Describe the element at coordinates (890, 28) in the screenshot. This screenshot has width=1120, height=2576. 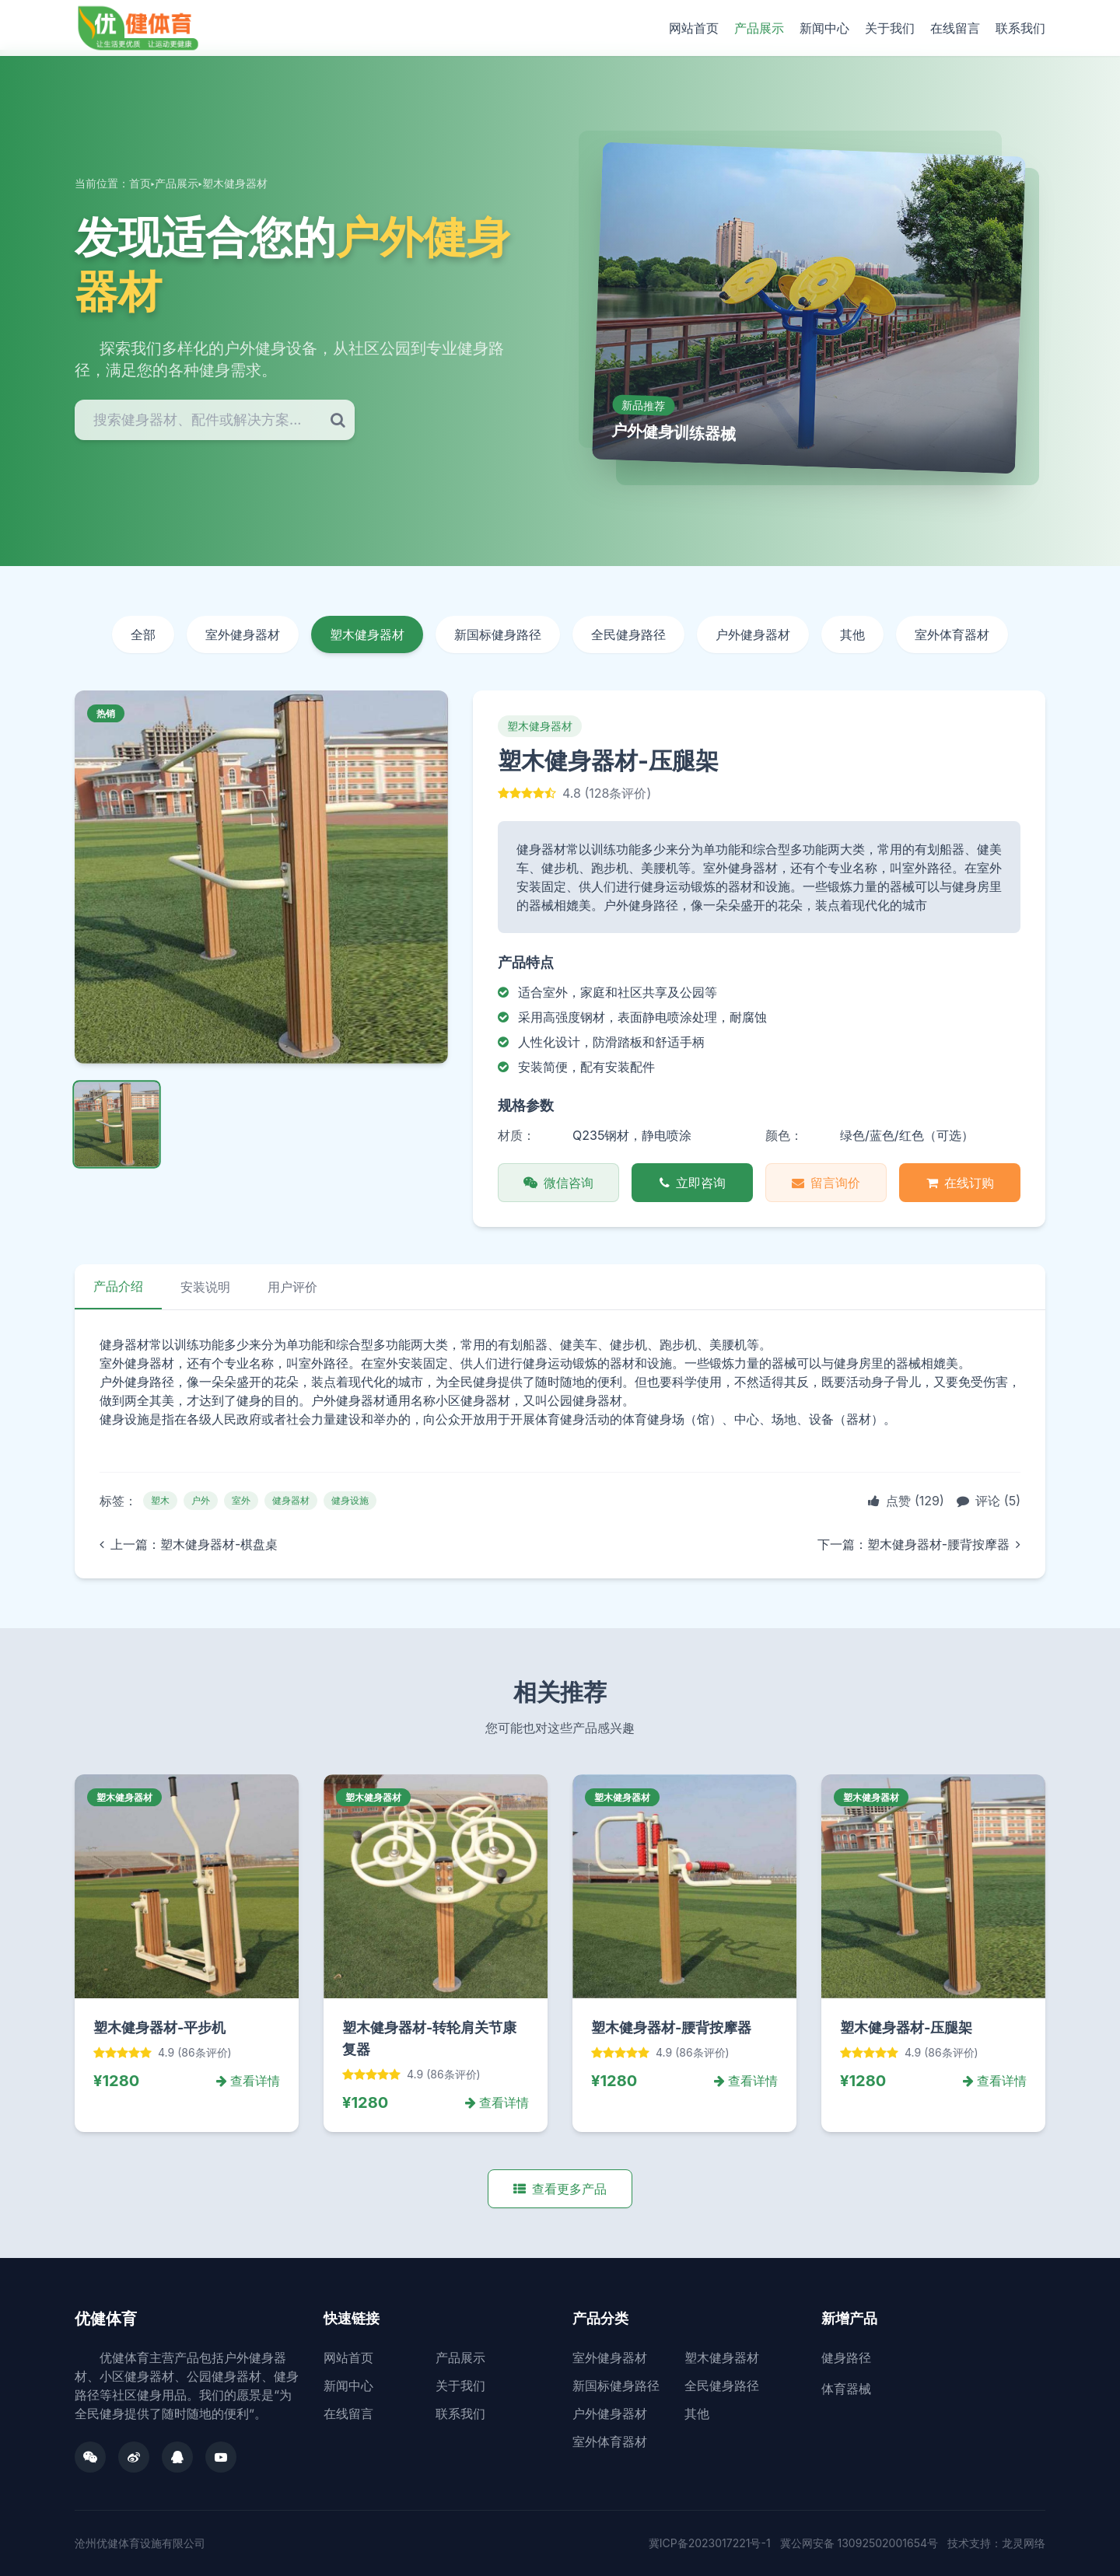
I see `关于我们` at that location.